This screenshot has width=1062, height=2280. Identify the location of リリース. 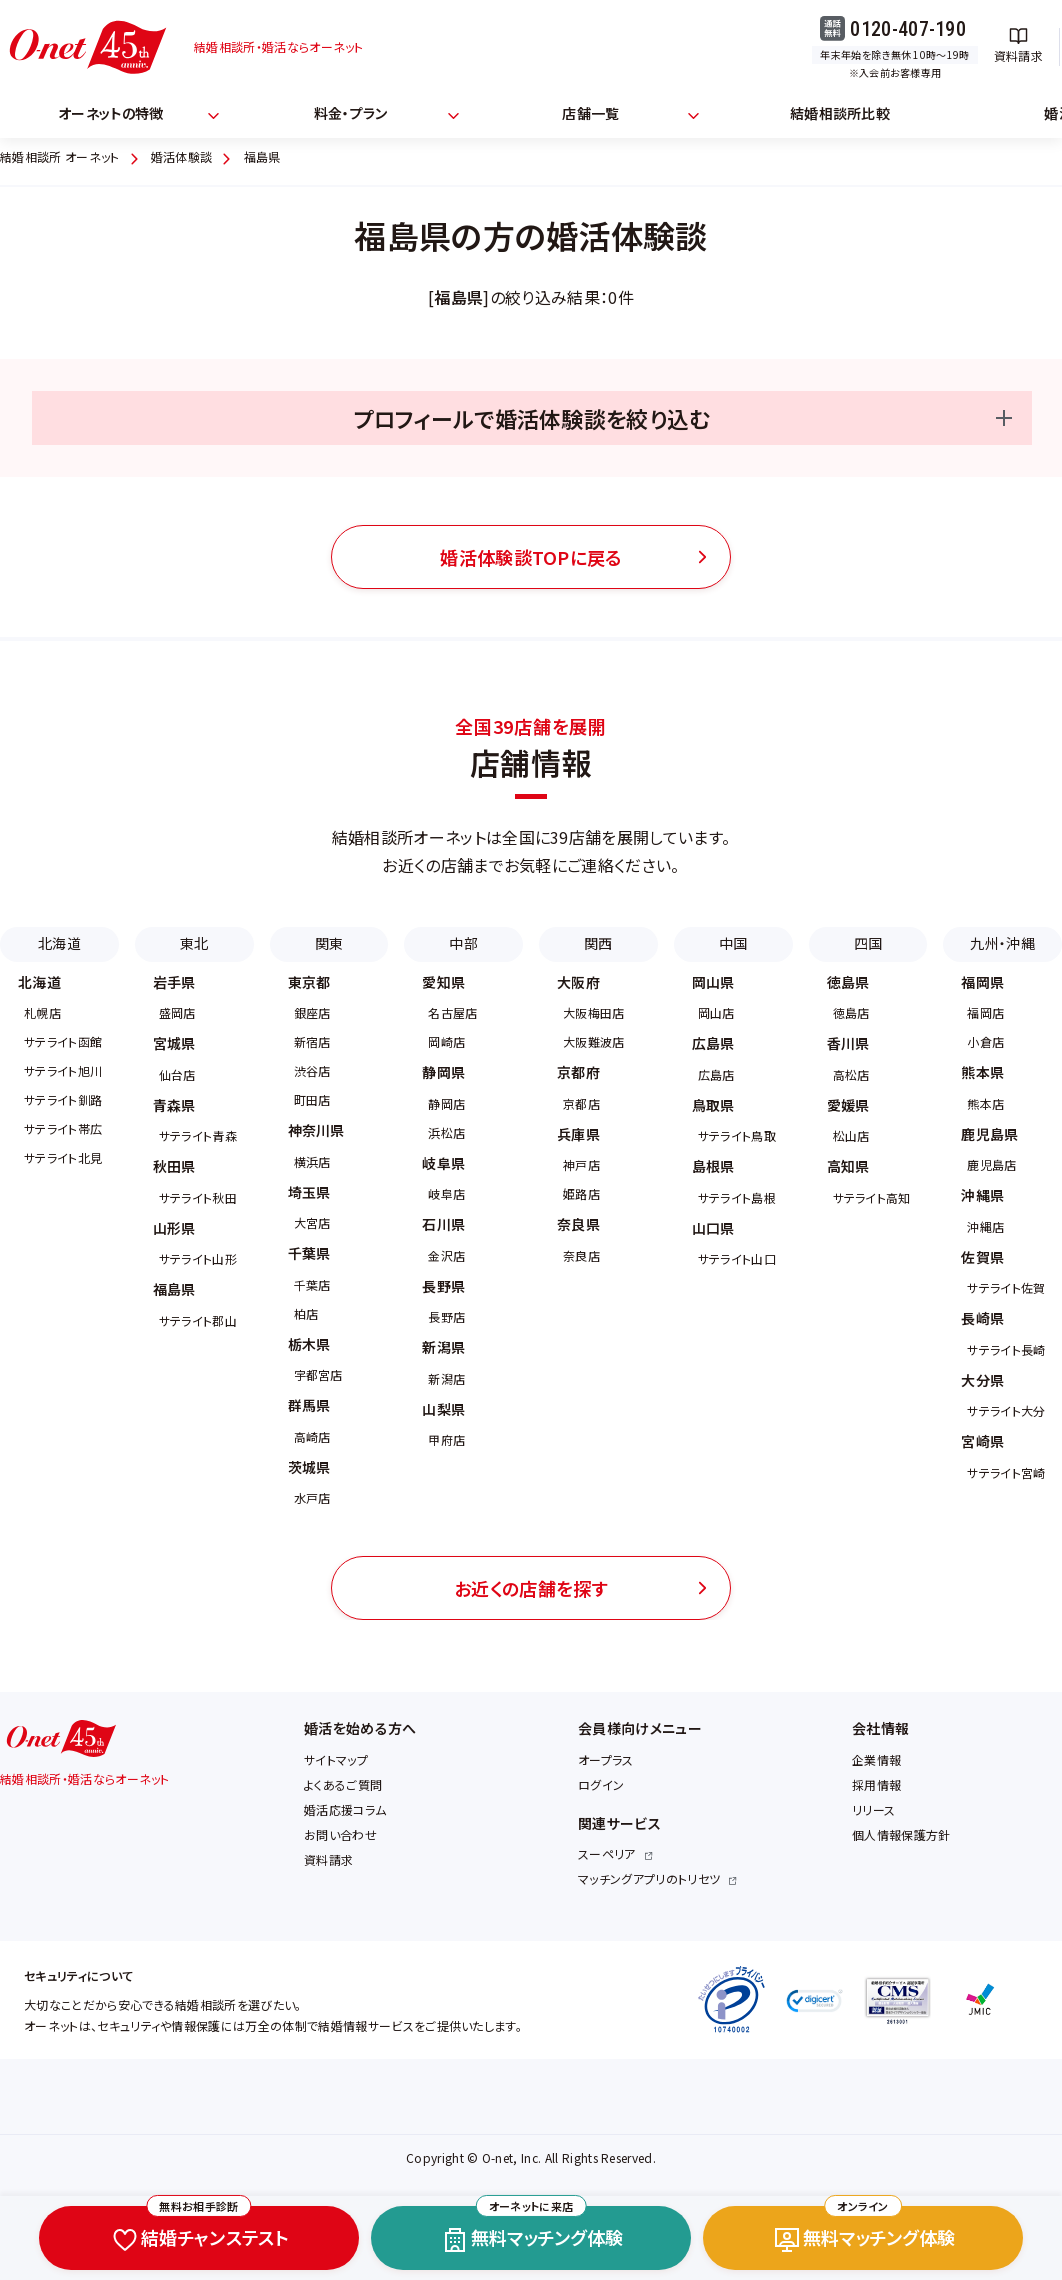
(873, 1809).